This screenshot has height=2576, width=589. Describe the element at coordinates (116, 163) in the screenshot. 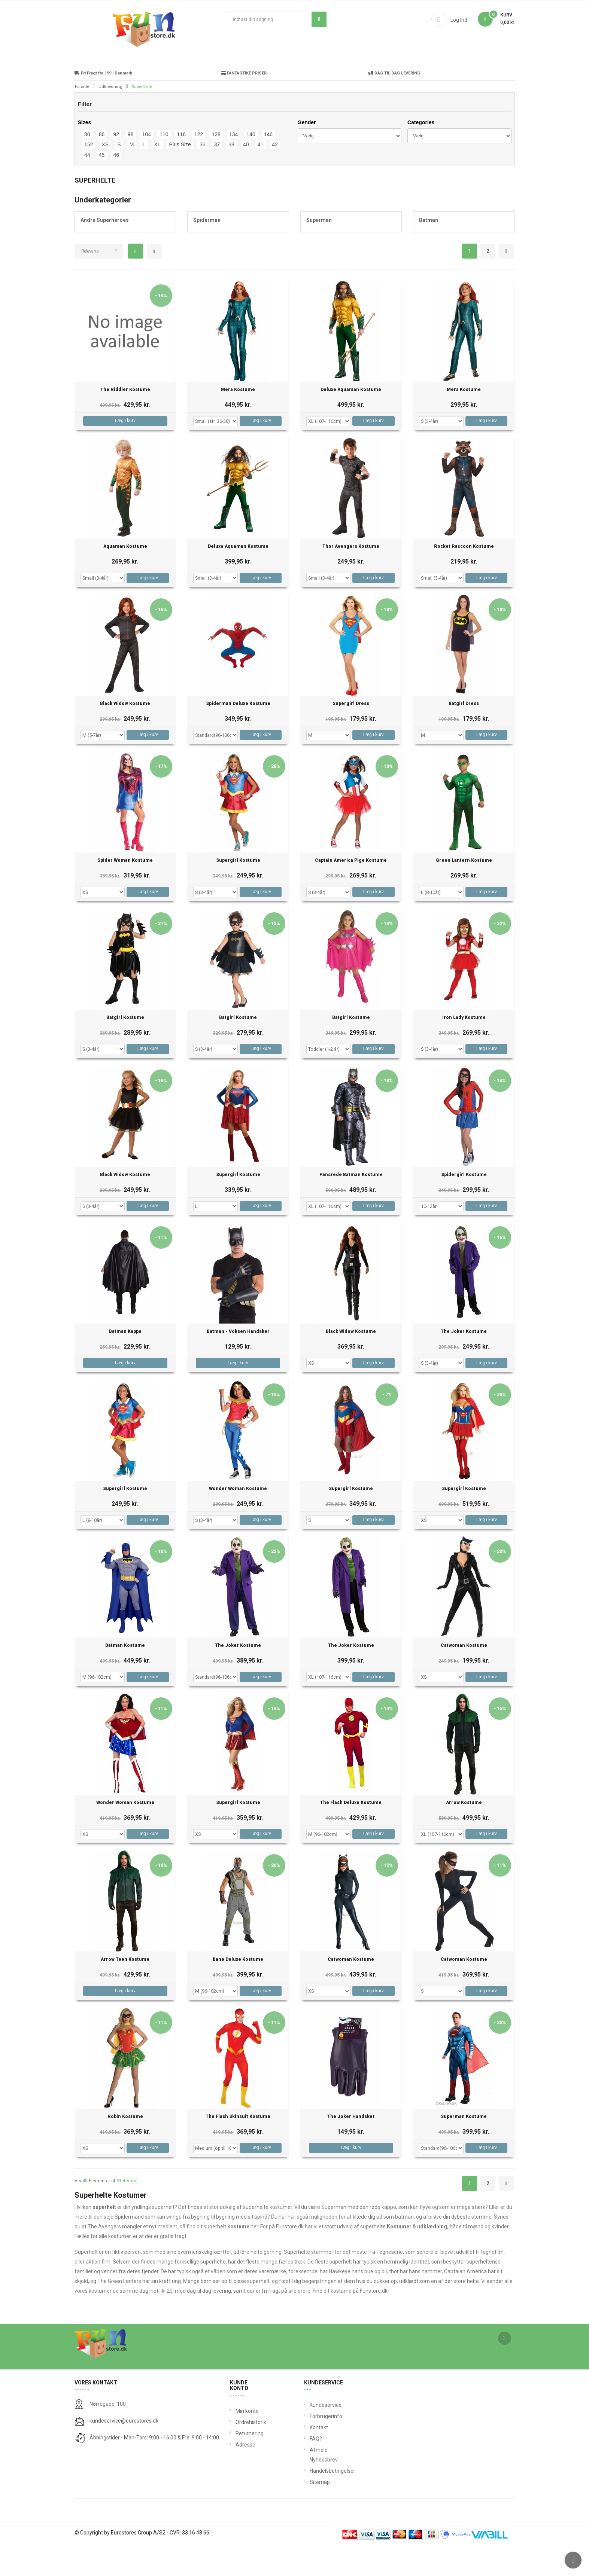

I see `92` at that location.